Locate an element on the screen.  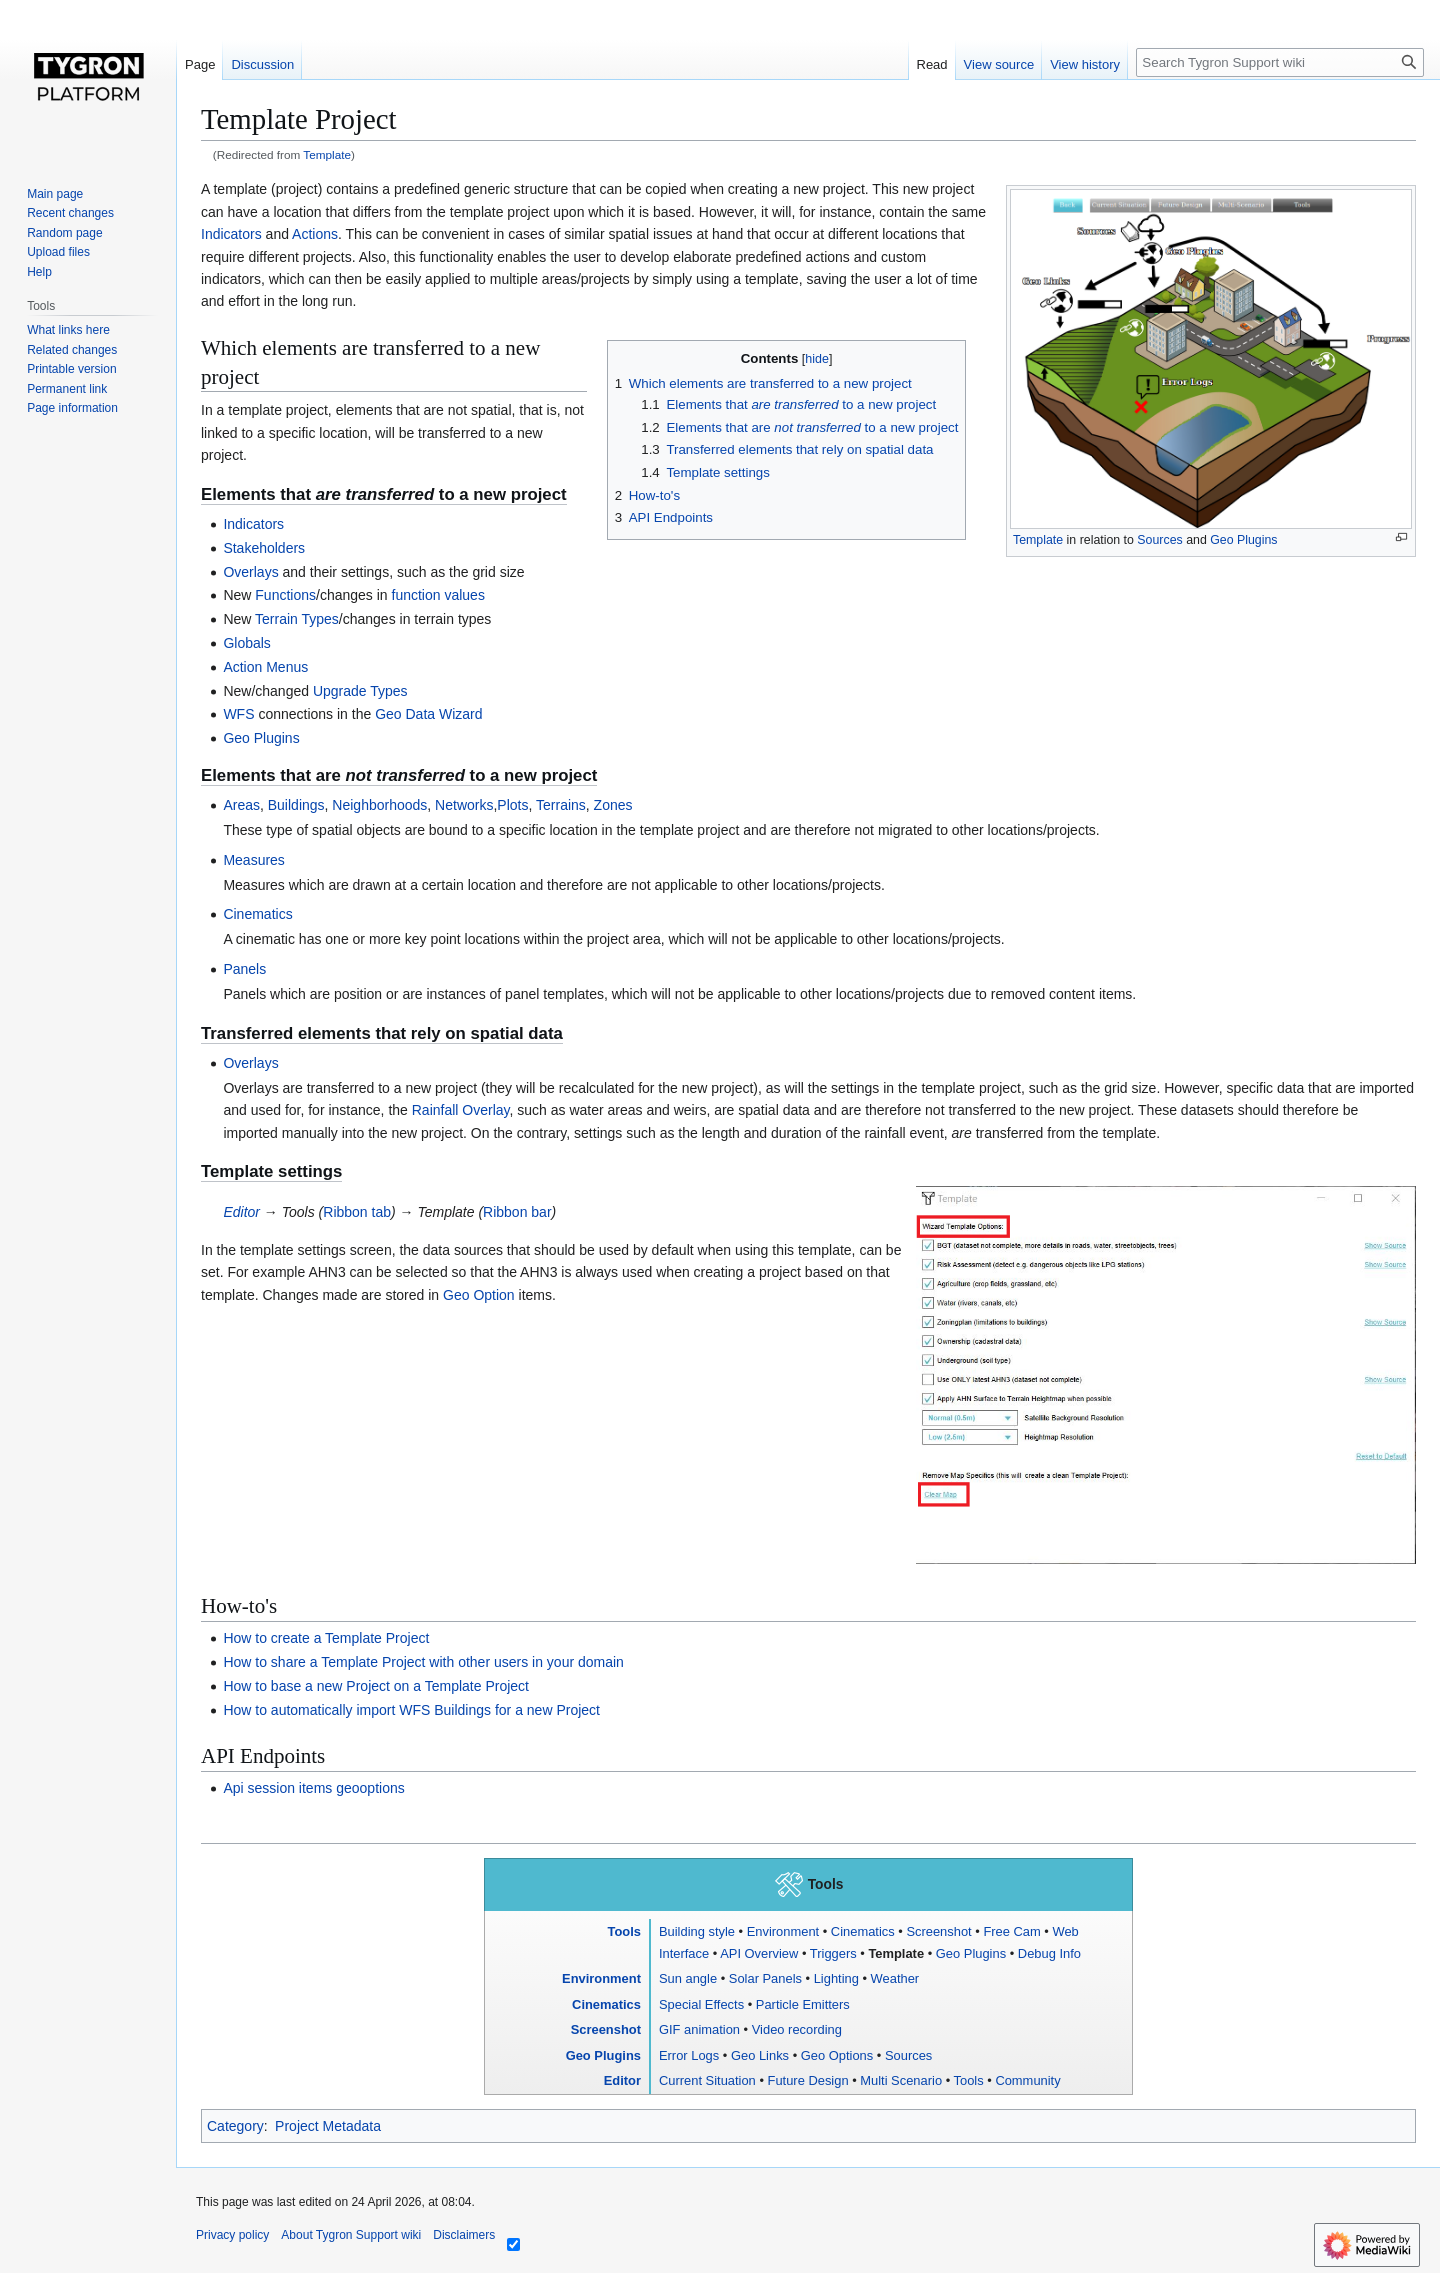
Current Situation is located at coordinates (707, 2080).